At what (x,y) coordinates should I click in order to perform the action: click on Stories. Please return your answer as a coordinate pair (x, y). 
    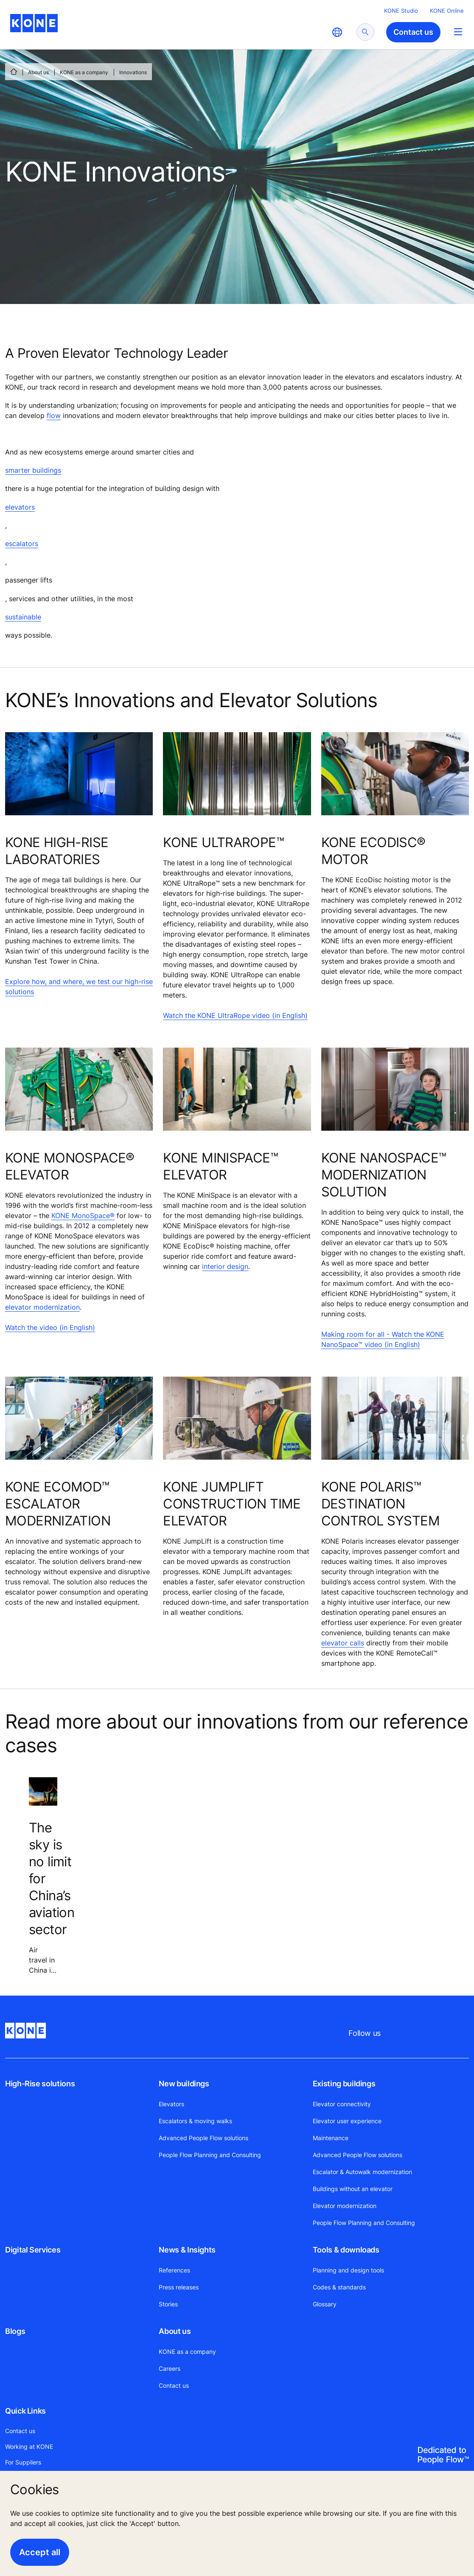
    Looking at the image, I should click on (168, 2304).